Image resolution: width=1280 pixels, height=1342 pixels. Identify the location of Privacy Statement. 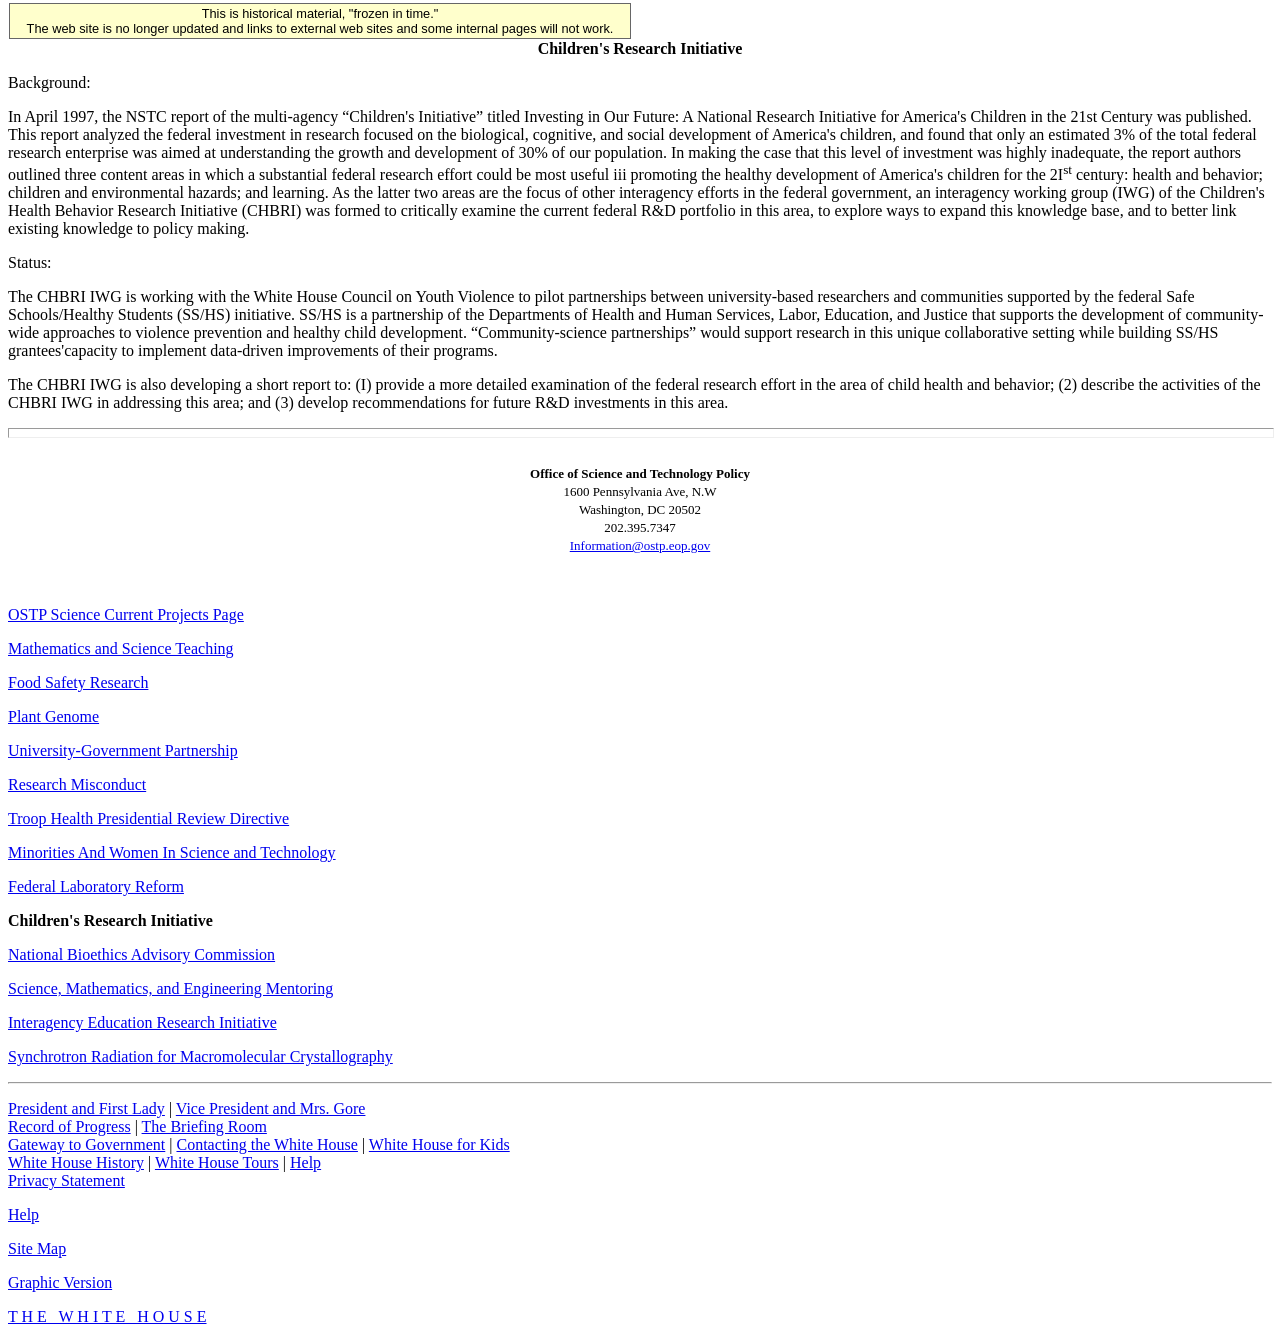
(66, 1180).